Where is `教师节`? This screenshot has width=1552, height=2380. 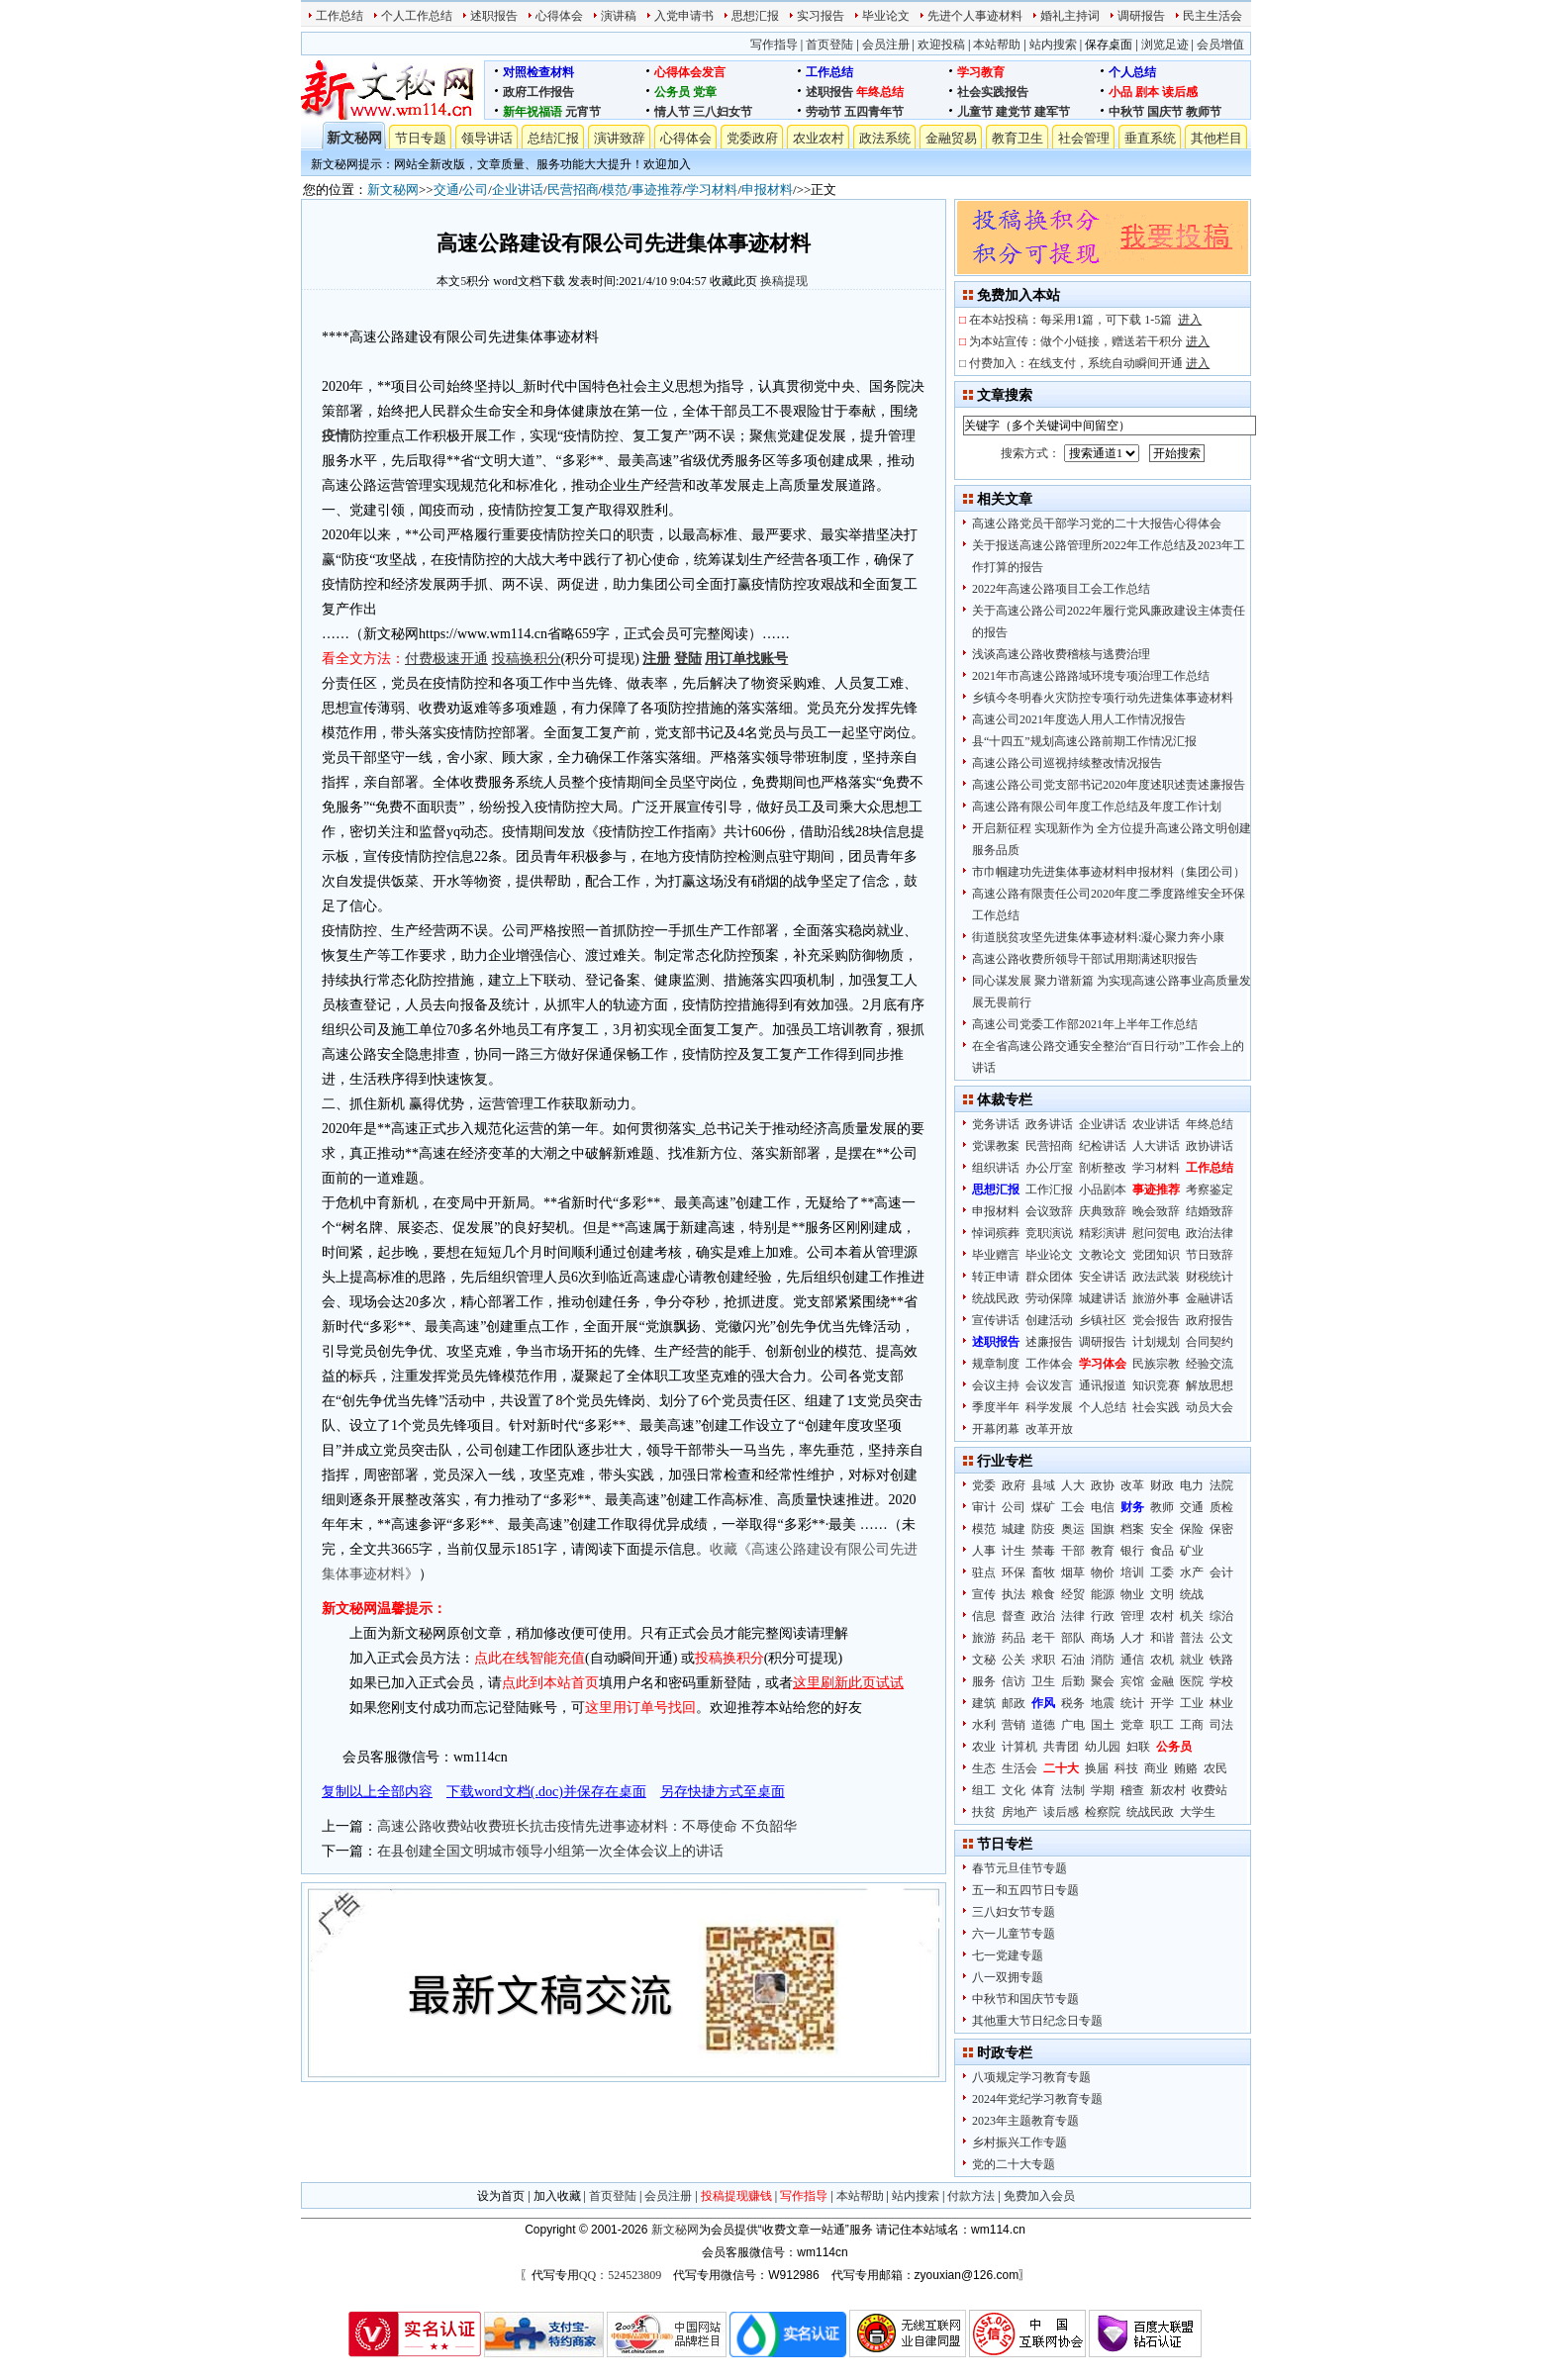 教师节 is located at coordinates (1203, 112).